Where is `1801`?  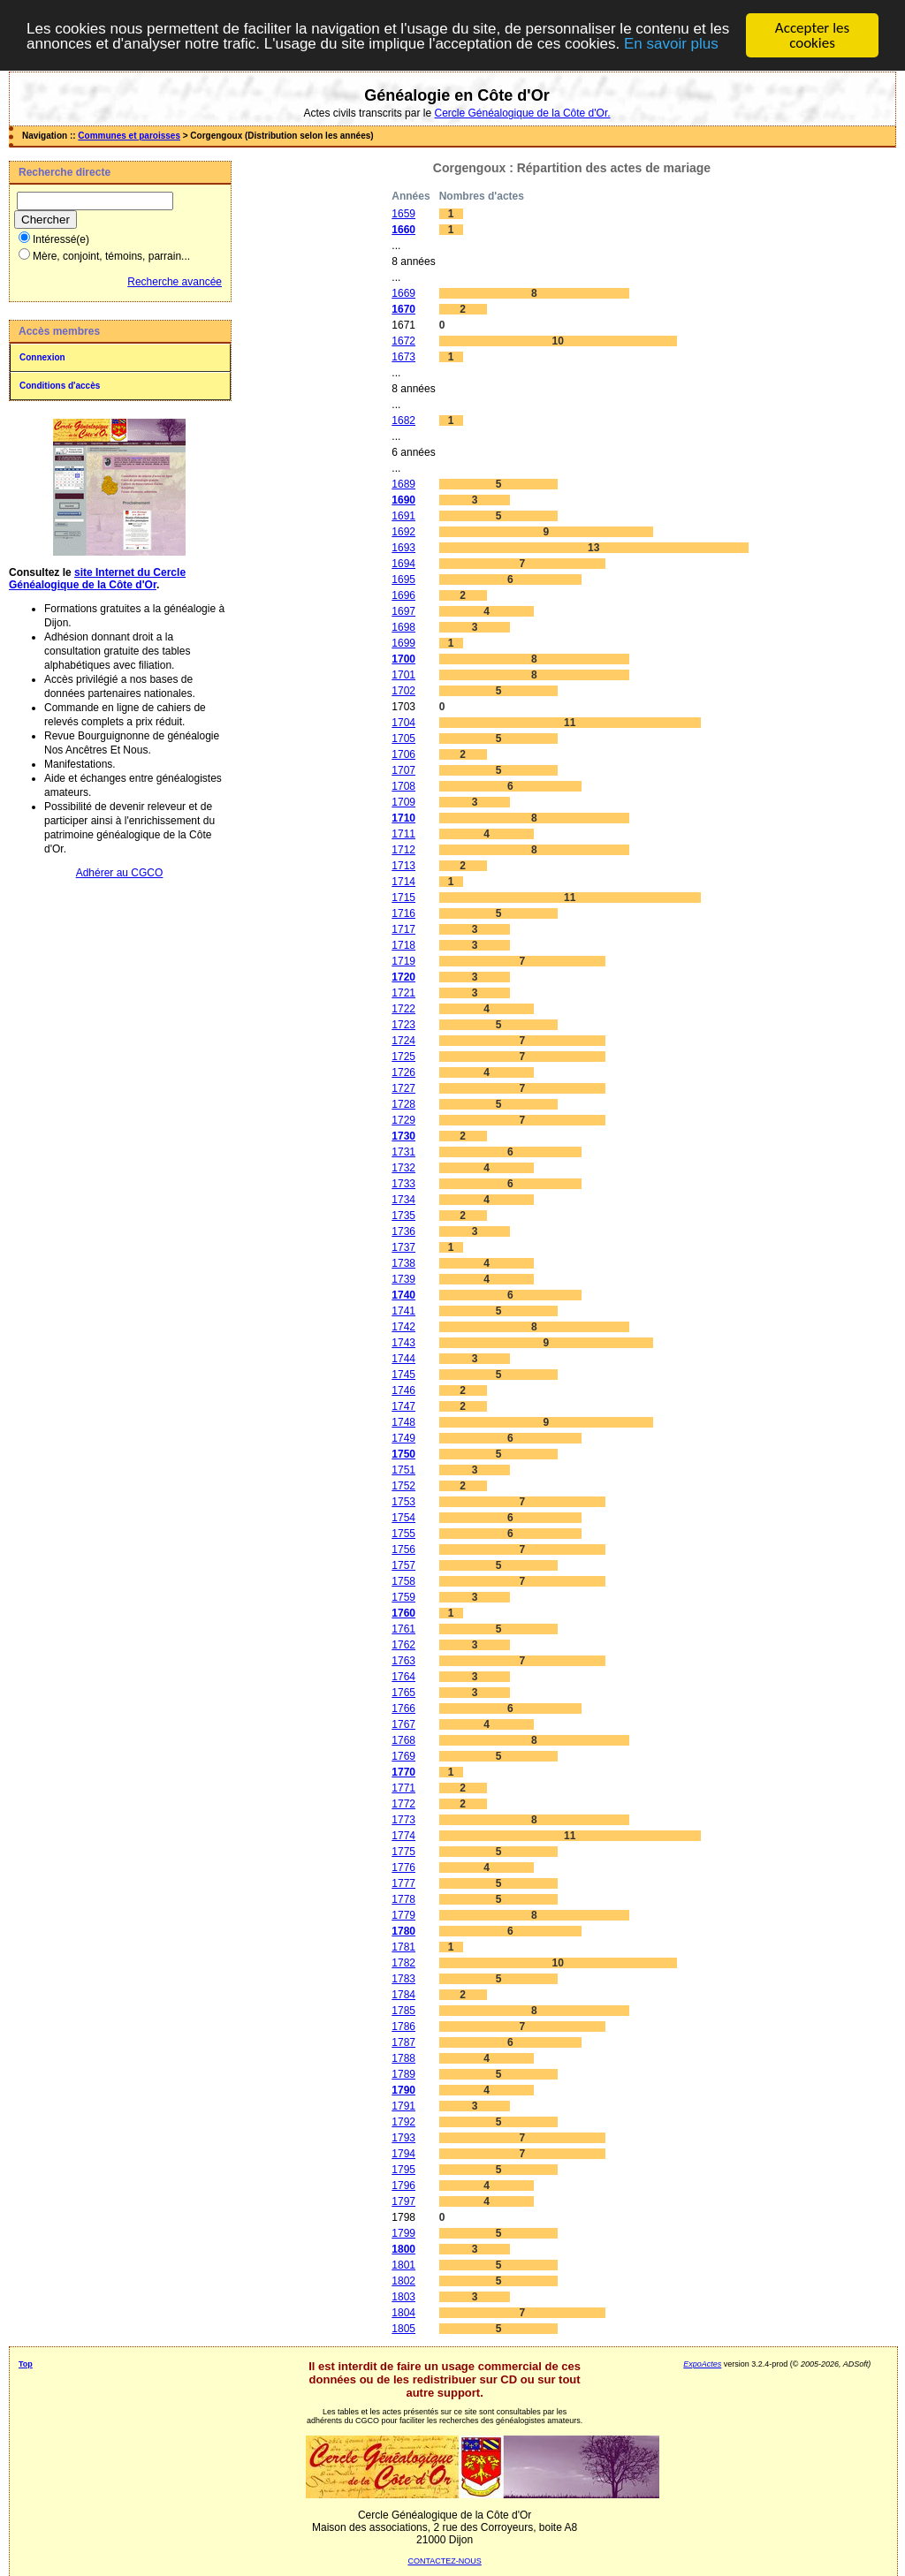
1801 is located at coordinates (403, 2265).